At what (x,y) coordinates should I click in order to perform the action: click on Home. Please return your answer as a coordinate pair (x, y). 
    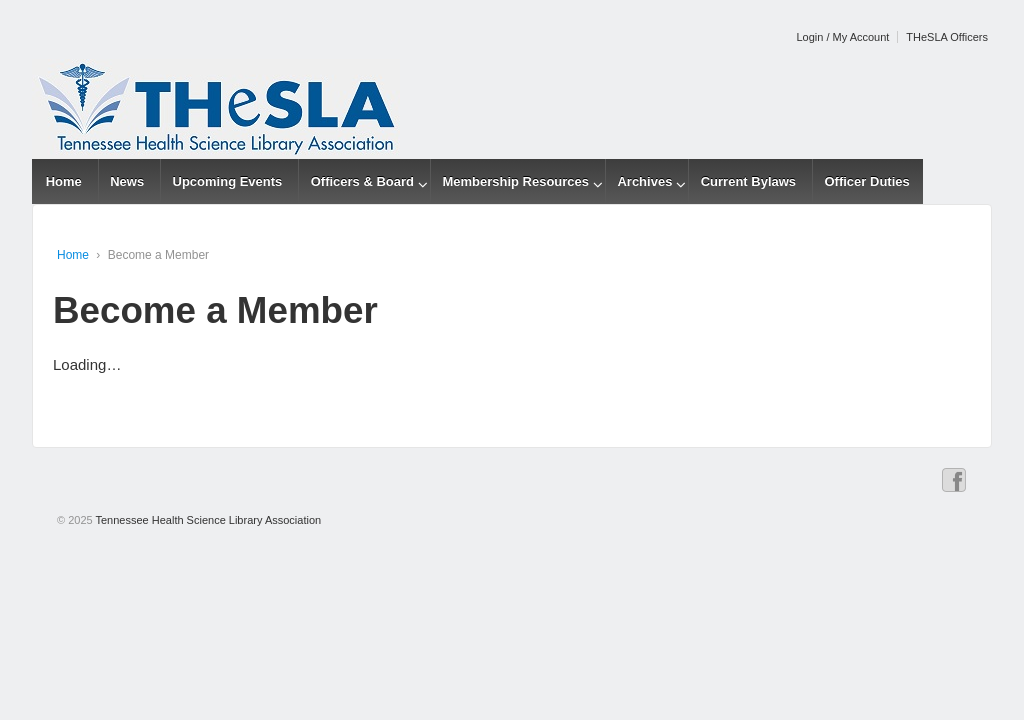
    Looking at the image, I should click on (64, 181).